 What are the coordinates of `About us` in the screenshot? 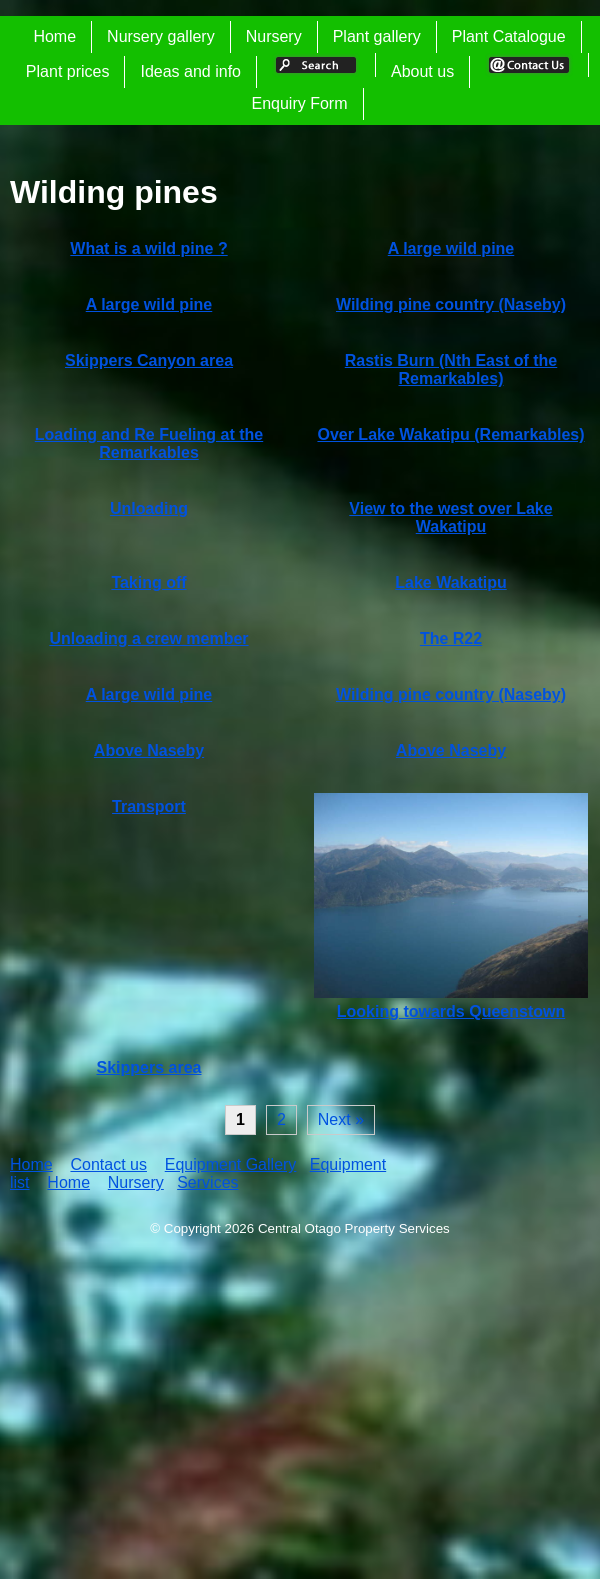 It's located at (422, 71).